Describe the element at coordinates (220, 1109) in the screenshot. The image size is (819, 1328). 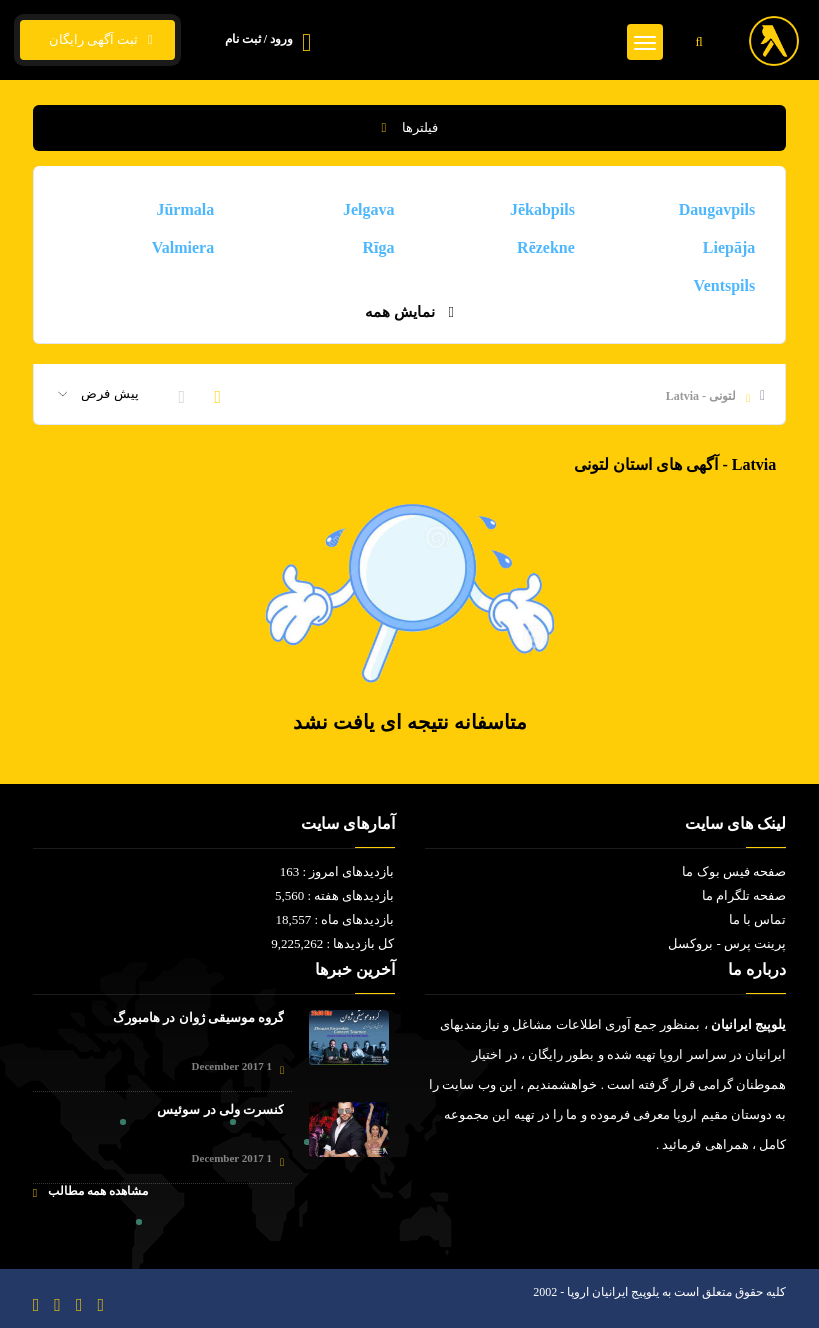
I see `کنسرت ولی در سوئیس` at that location.